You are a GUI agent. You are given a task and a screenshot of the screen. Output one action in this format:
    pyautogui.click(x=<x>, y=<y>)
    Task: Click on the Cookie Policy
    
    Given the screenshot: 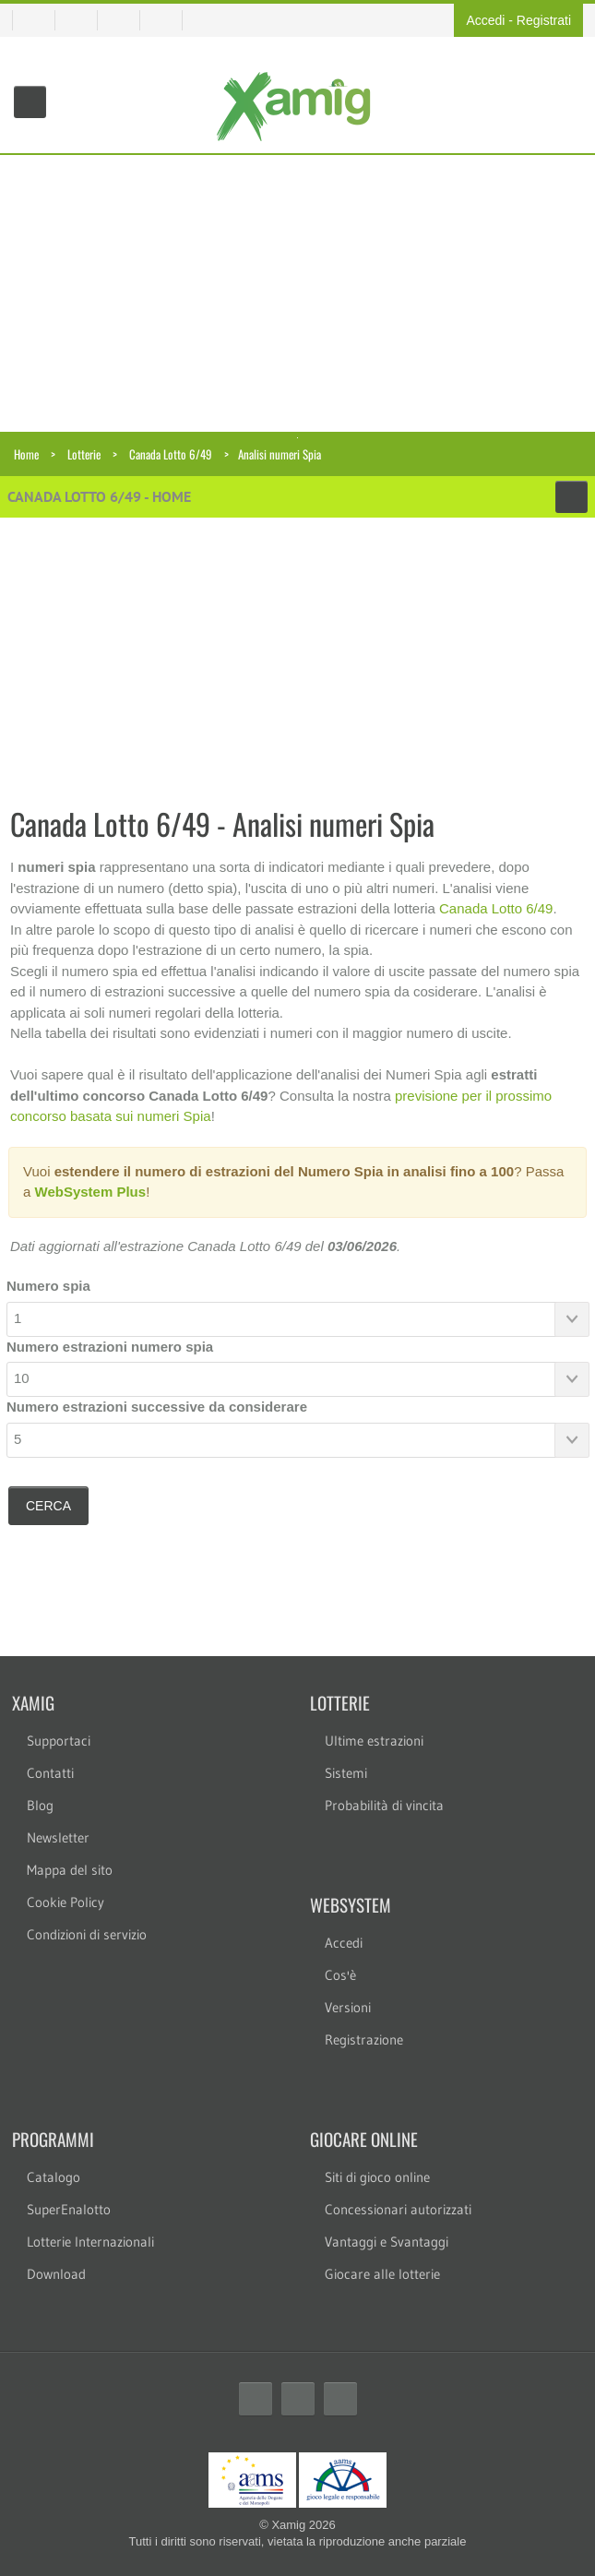 What is the action you would take?
    pyautogui.click(x=65, y=1902)
    